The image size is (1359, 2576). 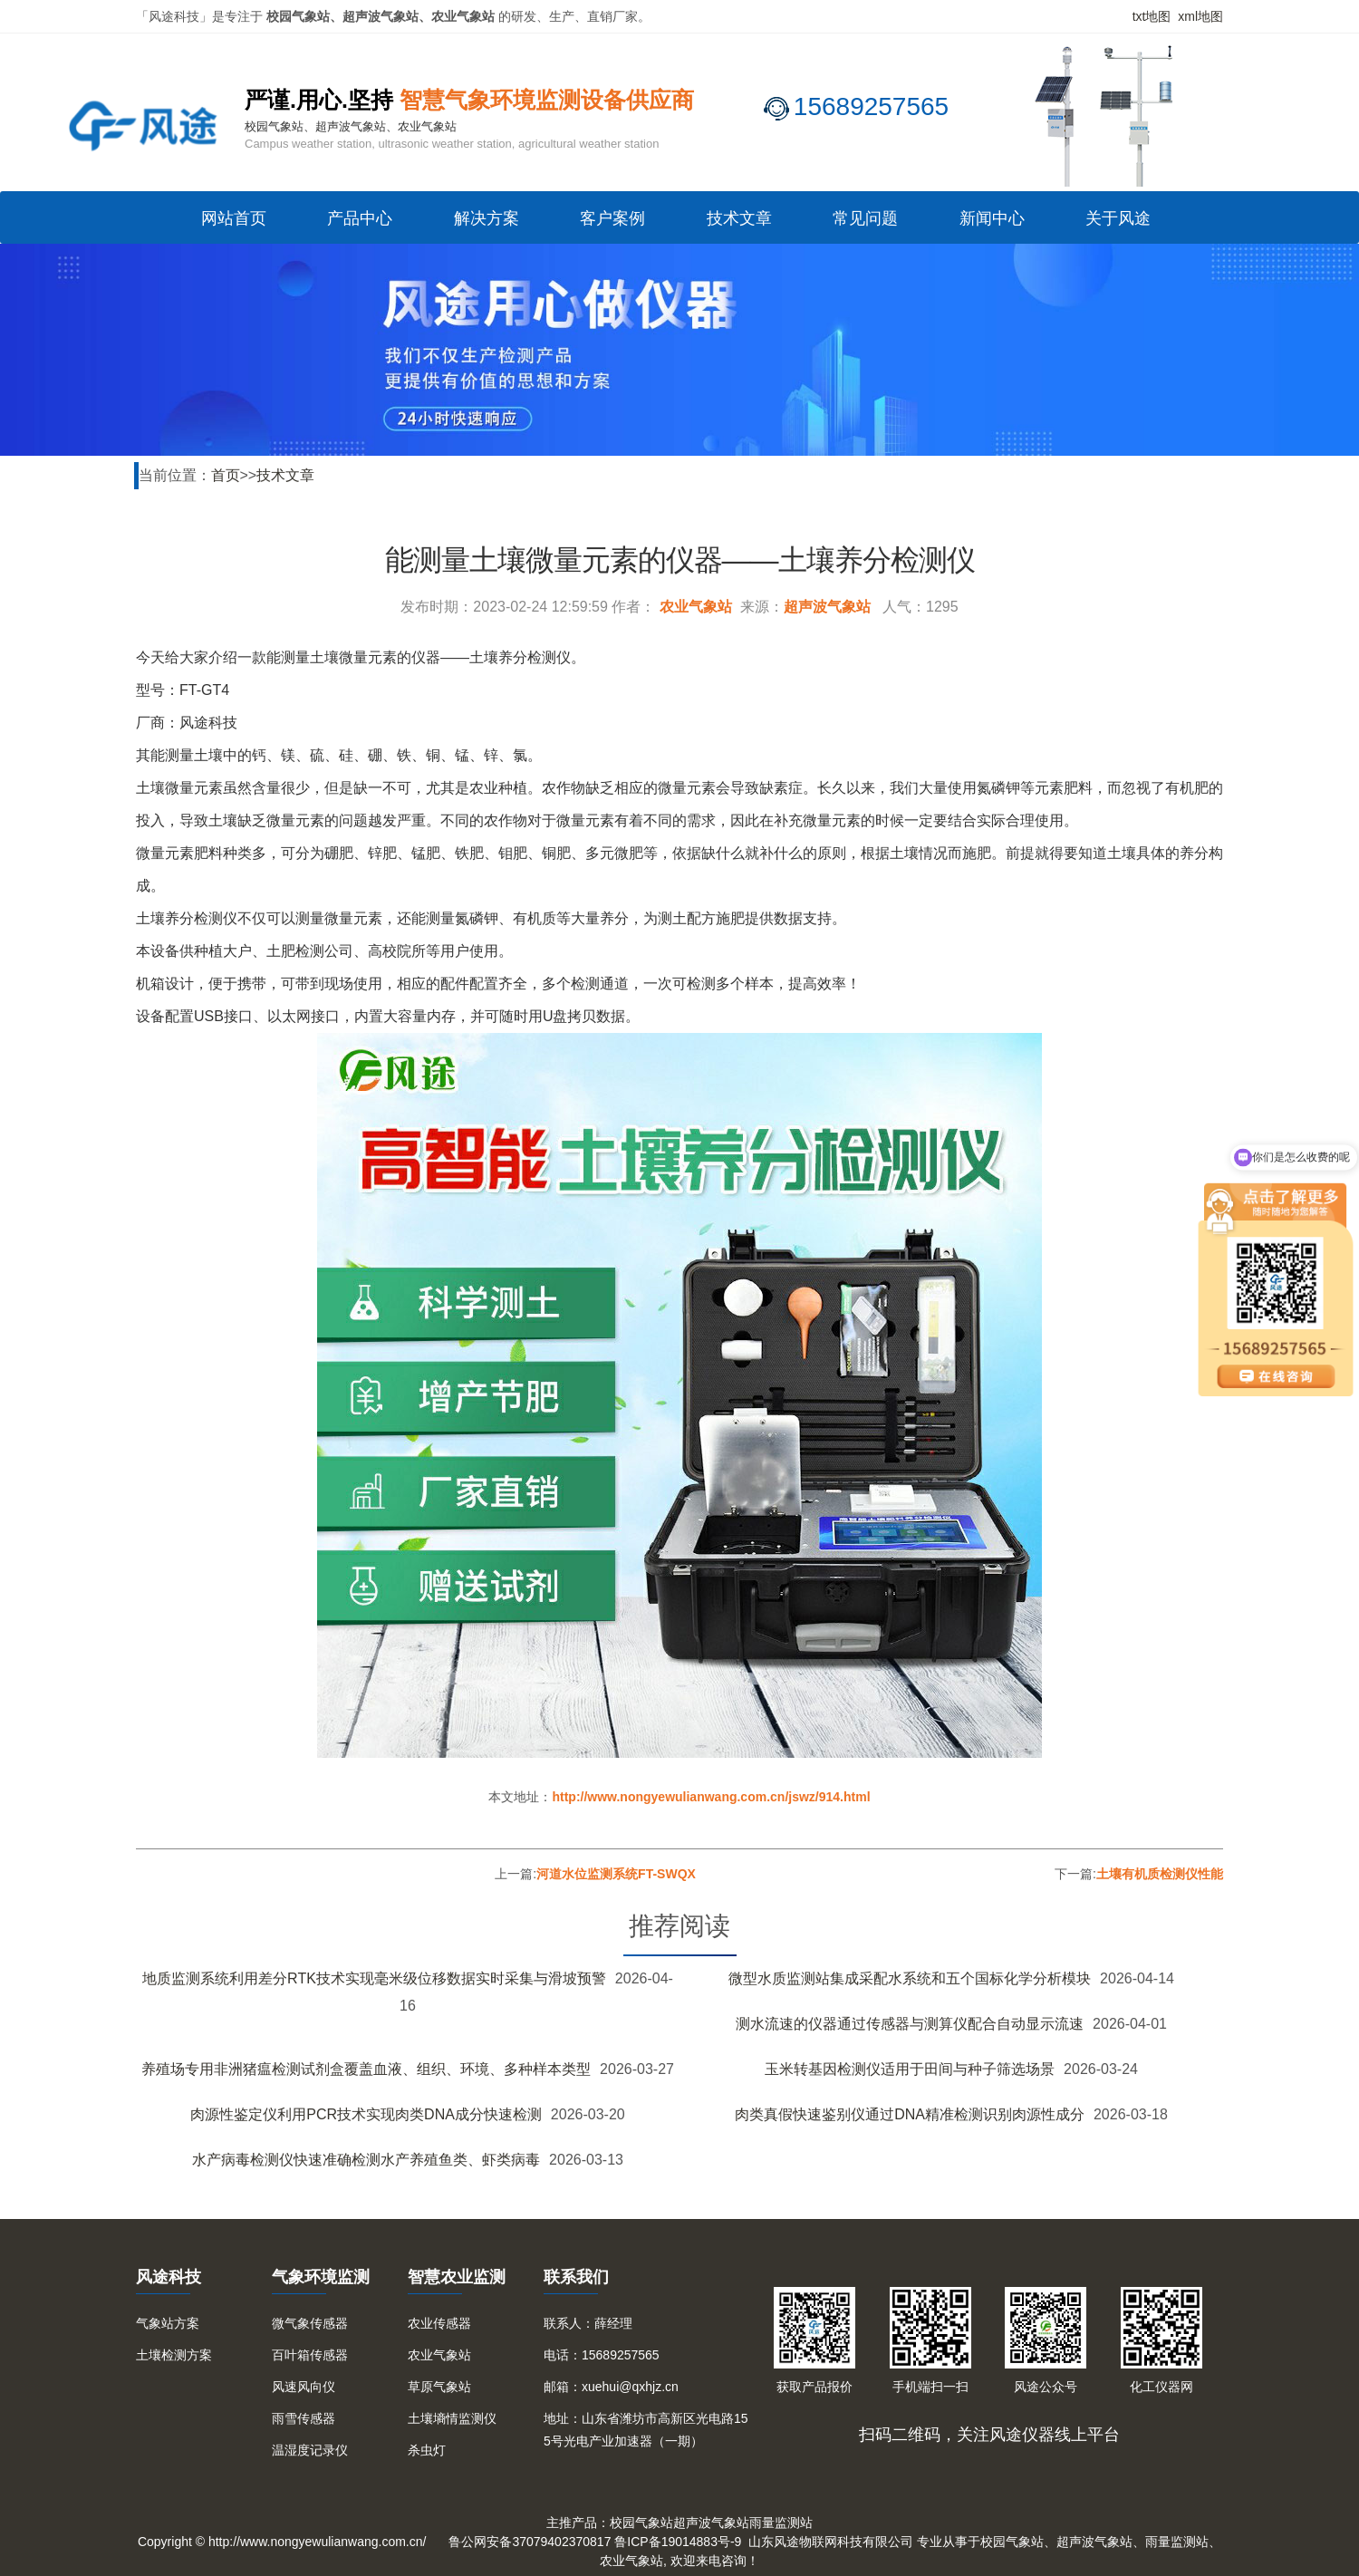 I want to click on 鲁ICP备19014883号-9, so click(x=677, y=2541).